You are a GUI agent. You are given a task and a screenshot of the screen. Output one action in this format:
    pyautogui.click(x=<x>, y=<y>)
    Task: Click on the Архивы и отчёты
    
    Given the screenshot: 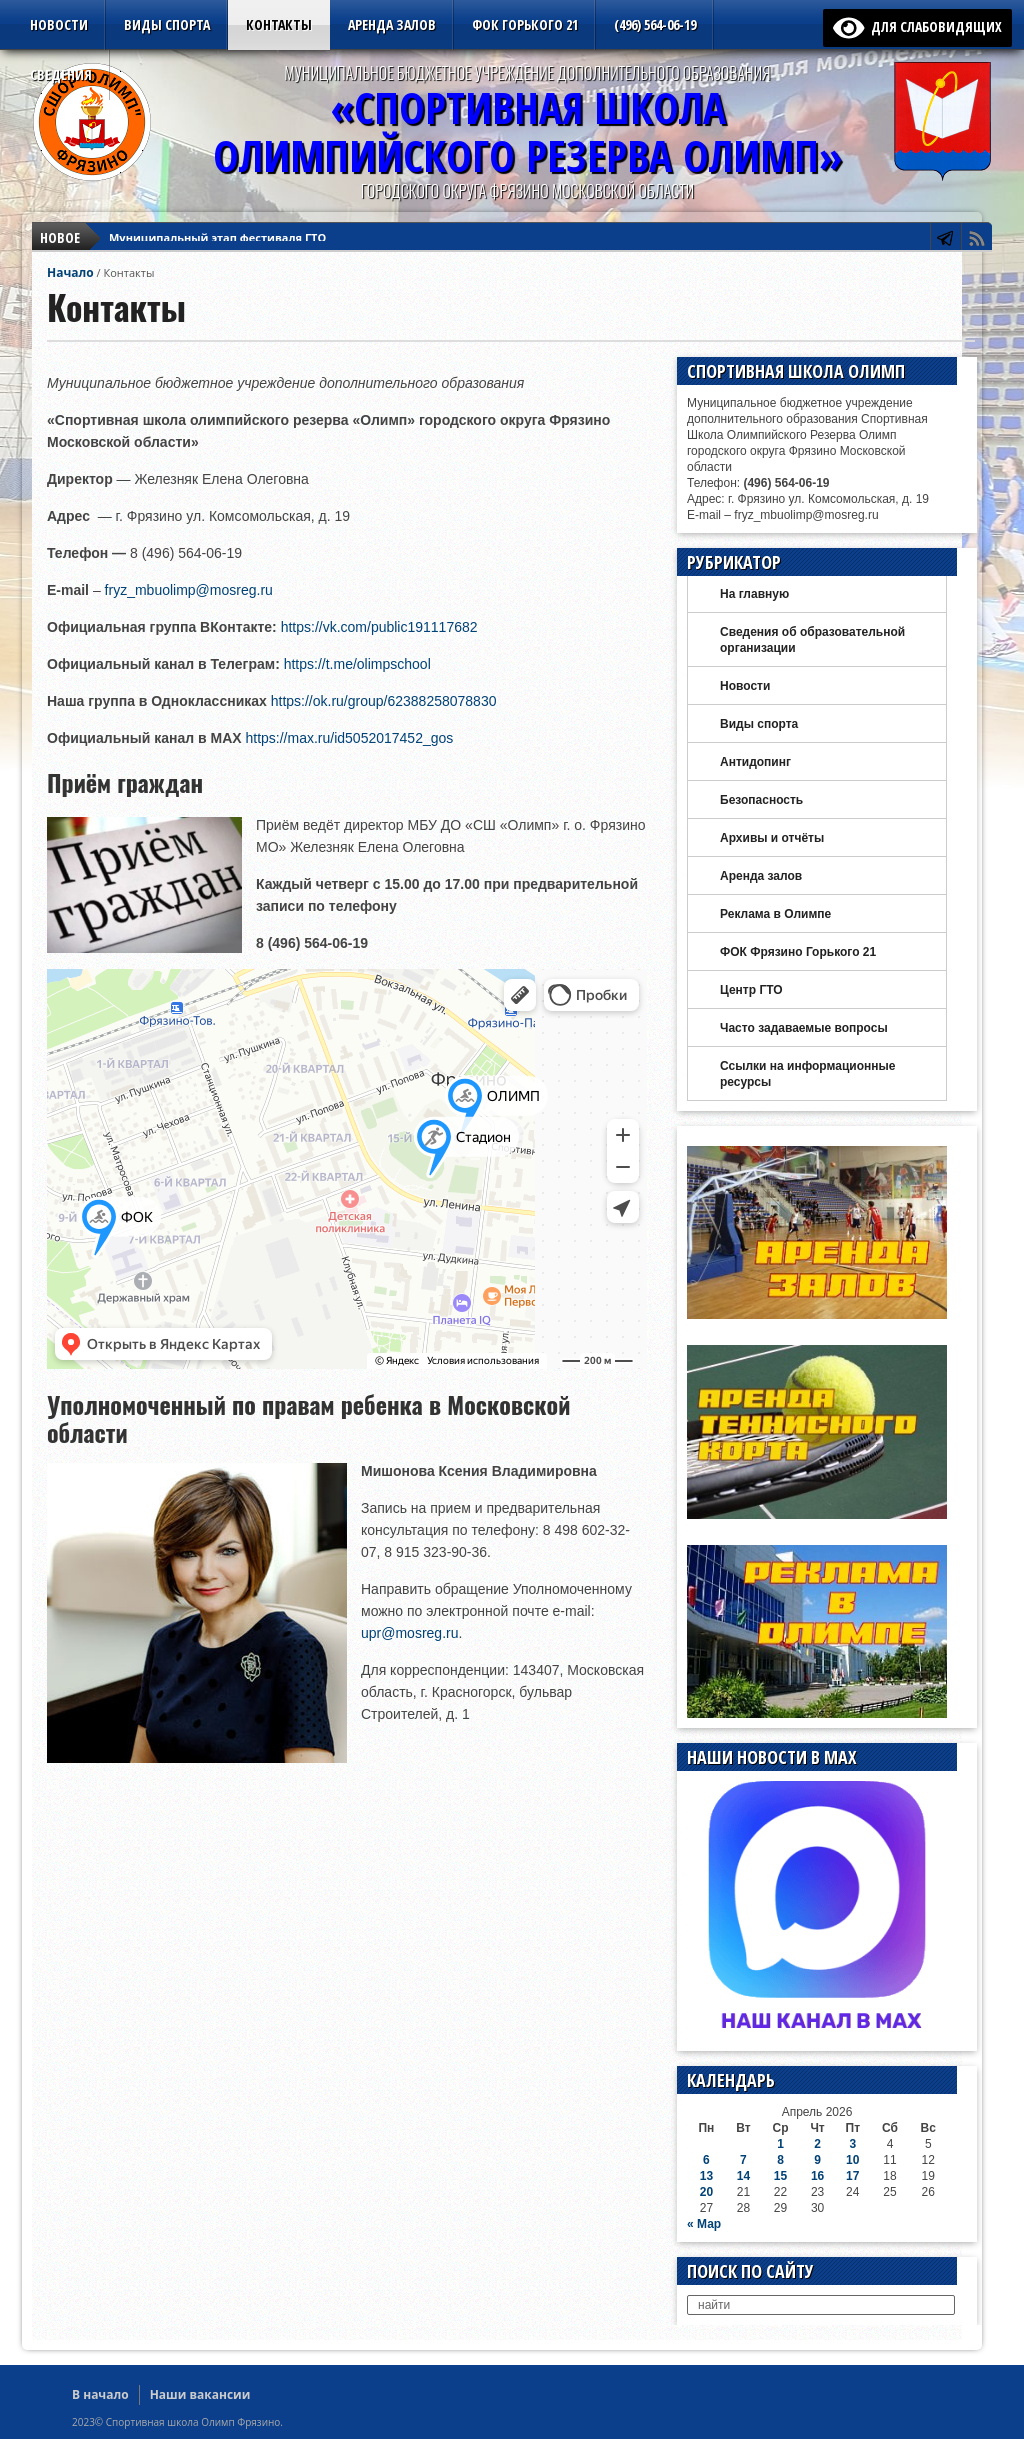 What is the action you would take?
    pyautogui.click(x=772, y=838)
    